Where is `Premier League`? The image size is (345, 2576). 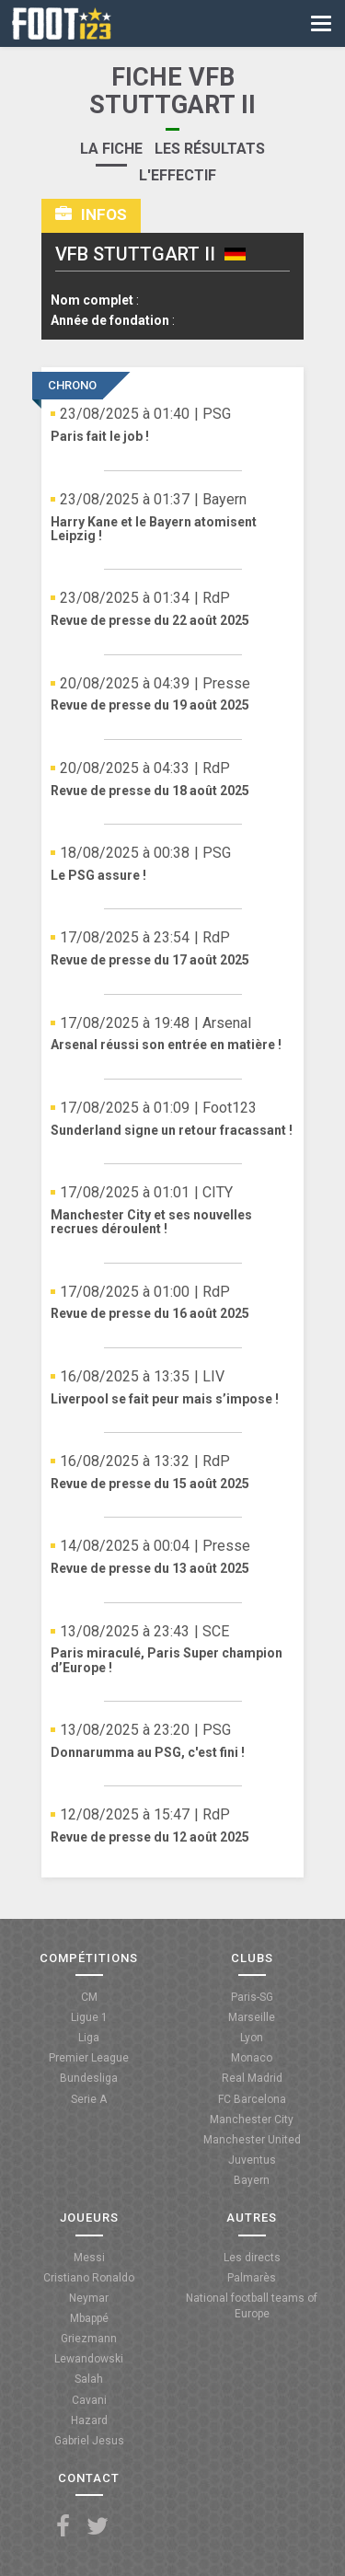
Premier League is located at coordinates (89, 2057).